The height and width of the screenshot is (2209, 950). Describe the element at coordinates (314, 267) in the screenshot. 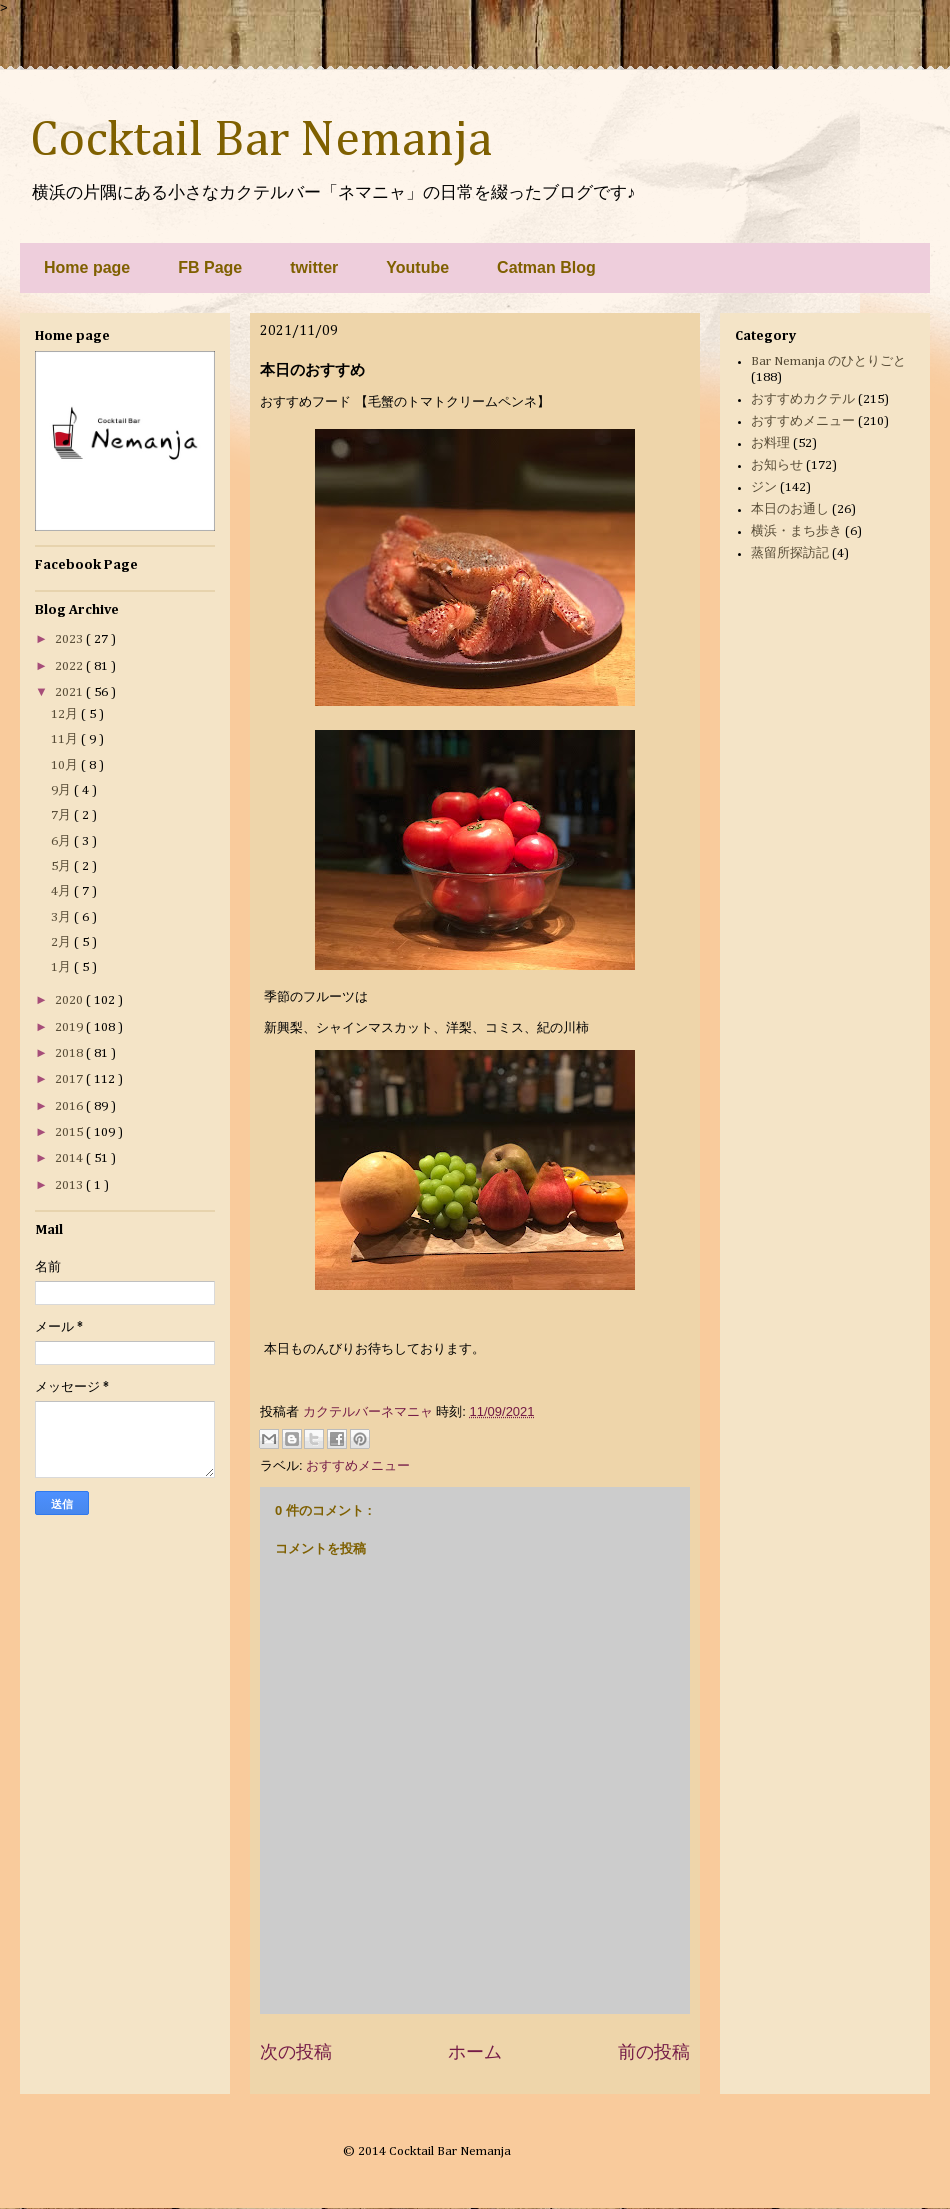

I see `twitter` at that location.